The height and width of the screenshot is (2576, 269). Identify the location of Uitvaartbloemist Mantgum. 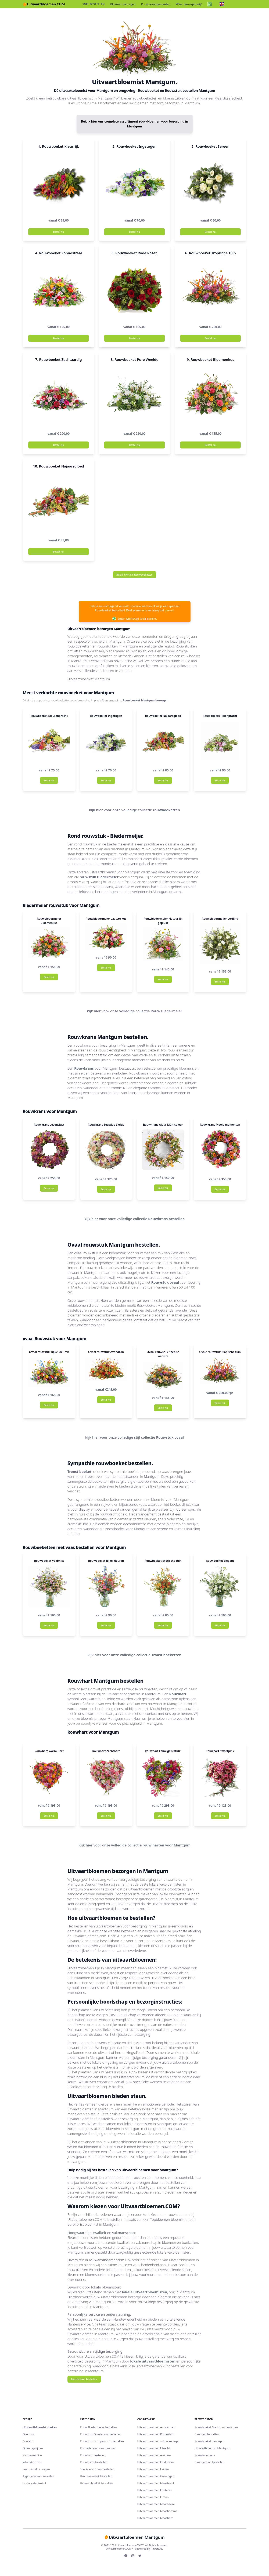
(212, 2448).